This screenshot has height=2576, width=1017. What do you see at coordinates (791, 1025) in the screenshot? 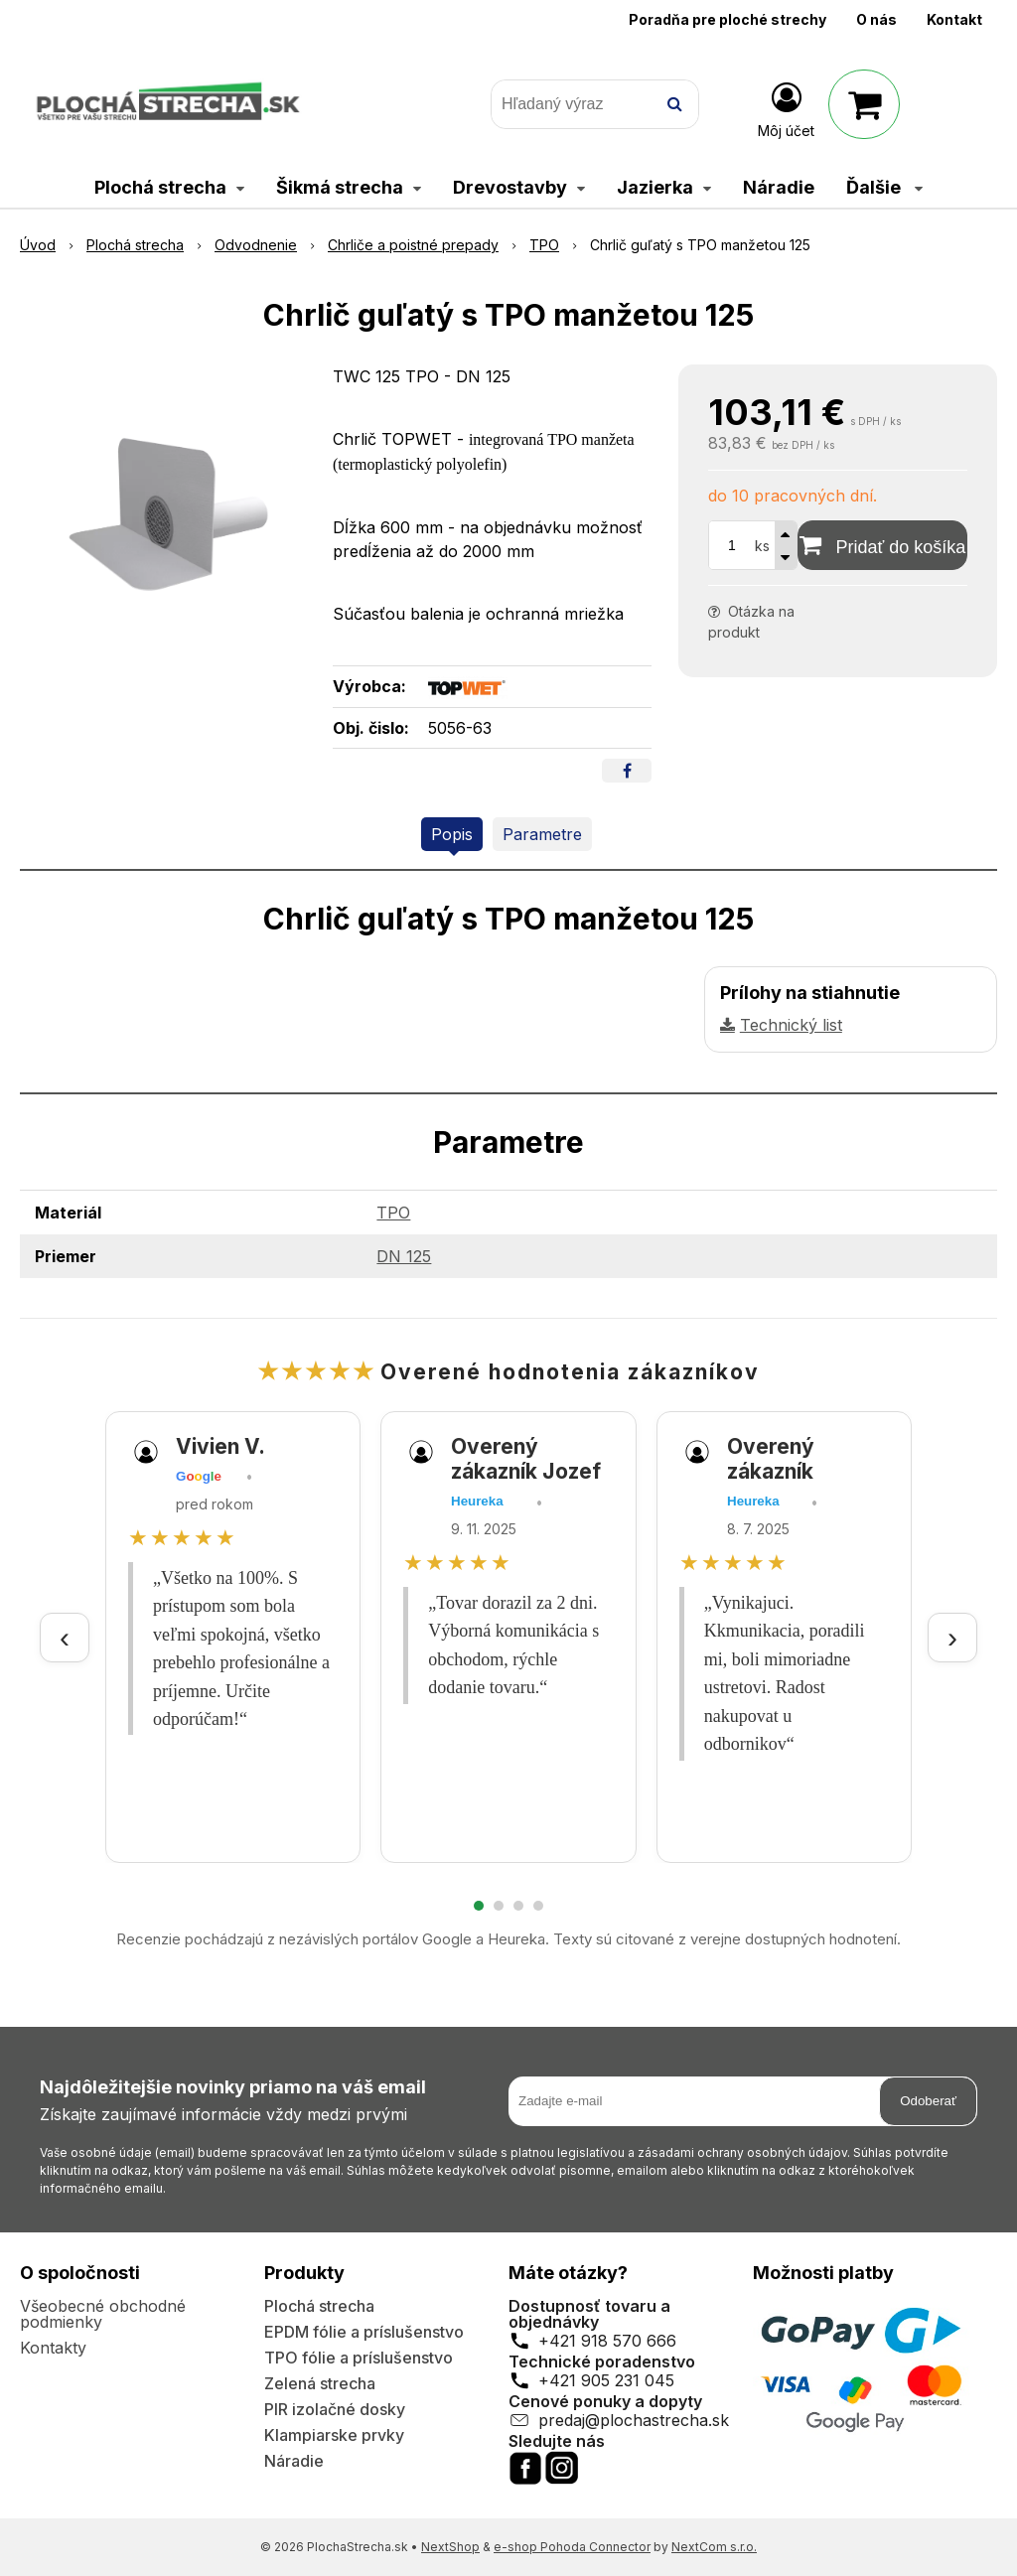
I see `Technický list` at bounding box center [791, 1025].